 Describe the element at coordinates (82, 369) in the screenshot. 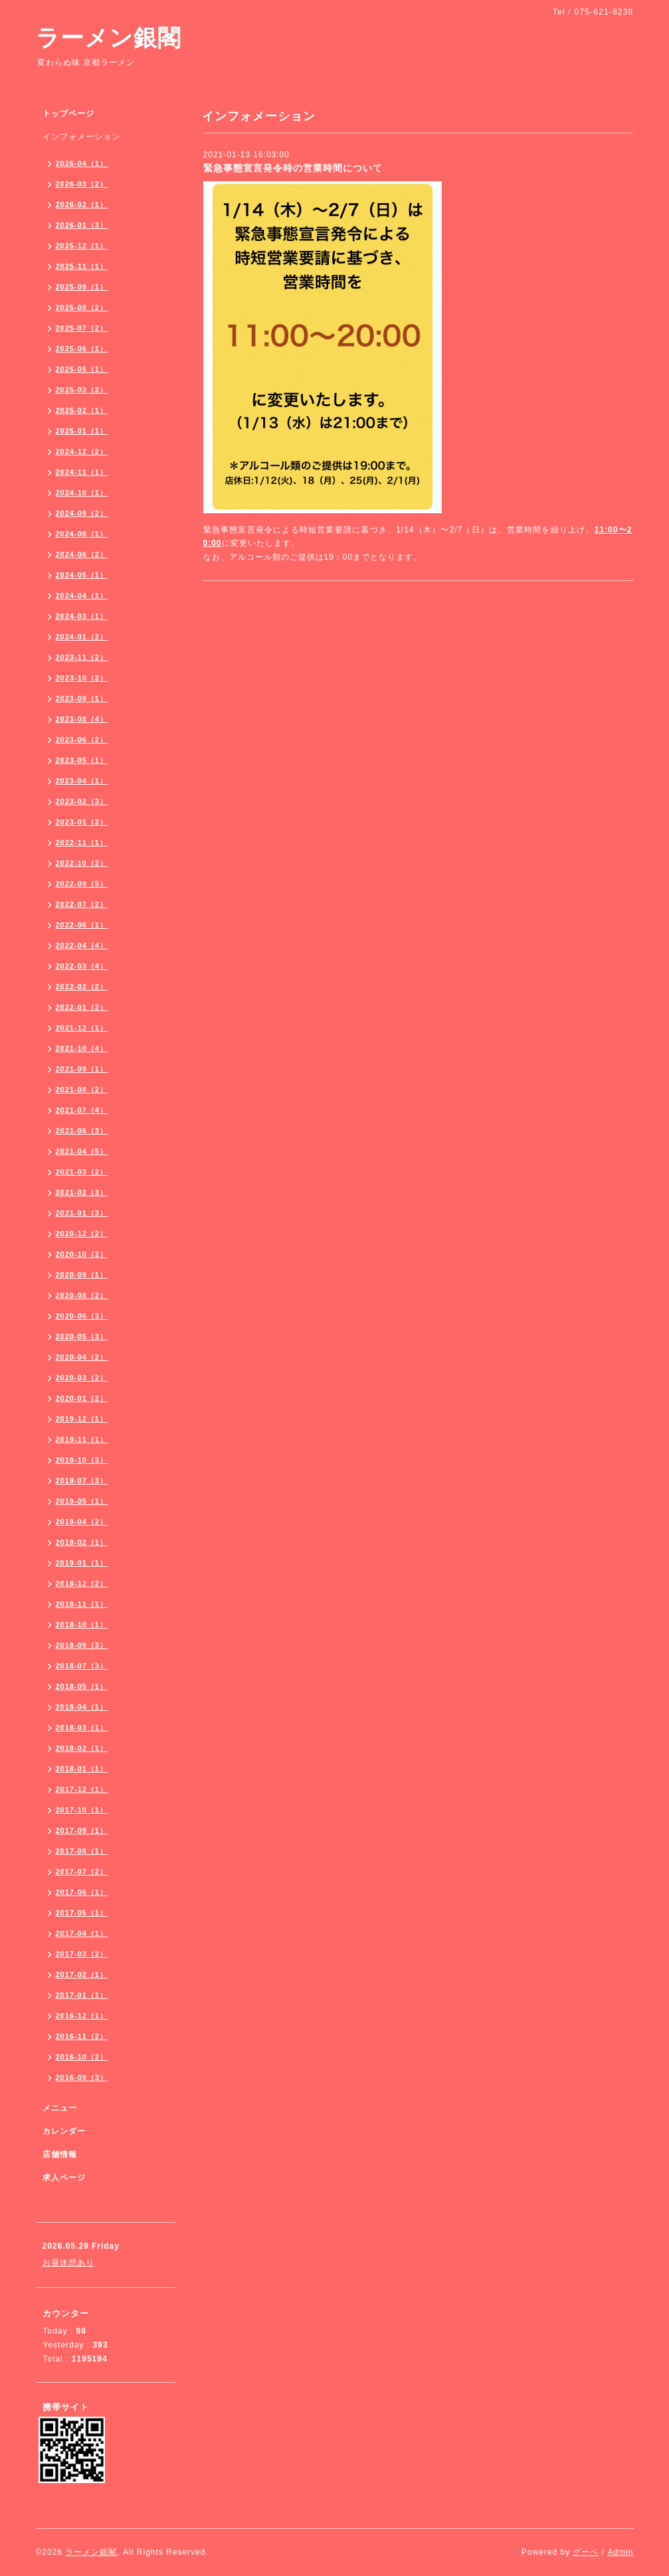

I see `2025-05（1）` at that location.